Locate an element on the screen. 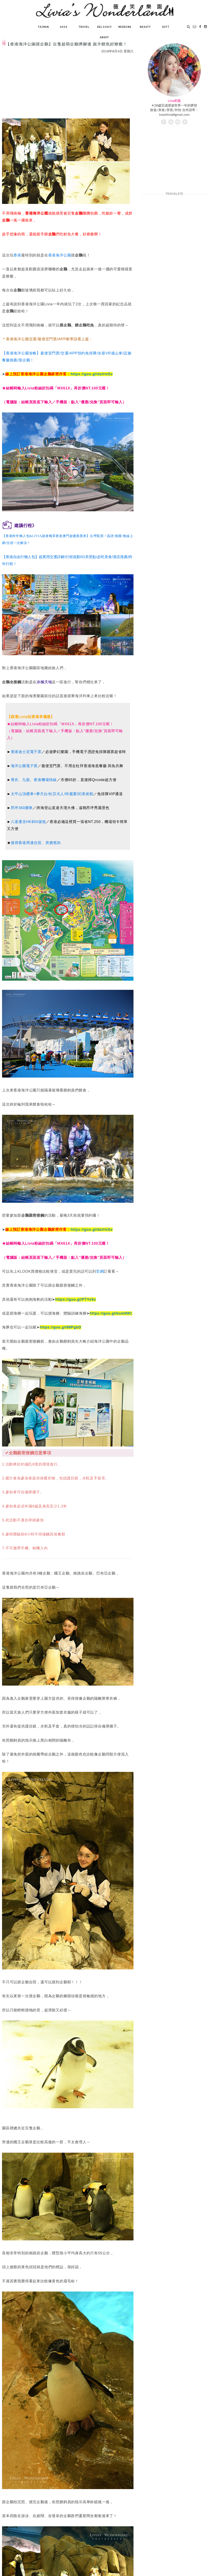 The width and height of the screenshot is (209, 2576). 昂坪360纜車 is located at coordinates (22, 808).